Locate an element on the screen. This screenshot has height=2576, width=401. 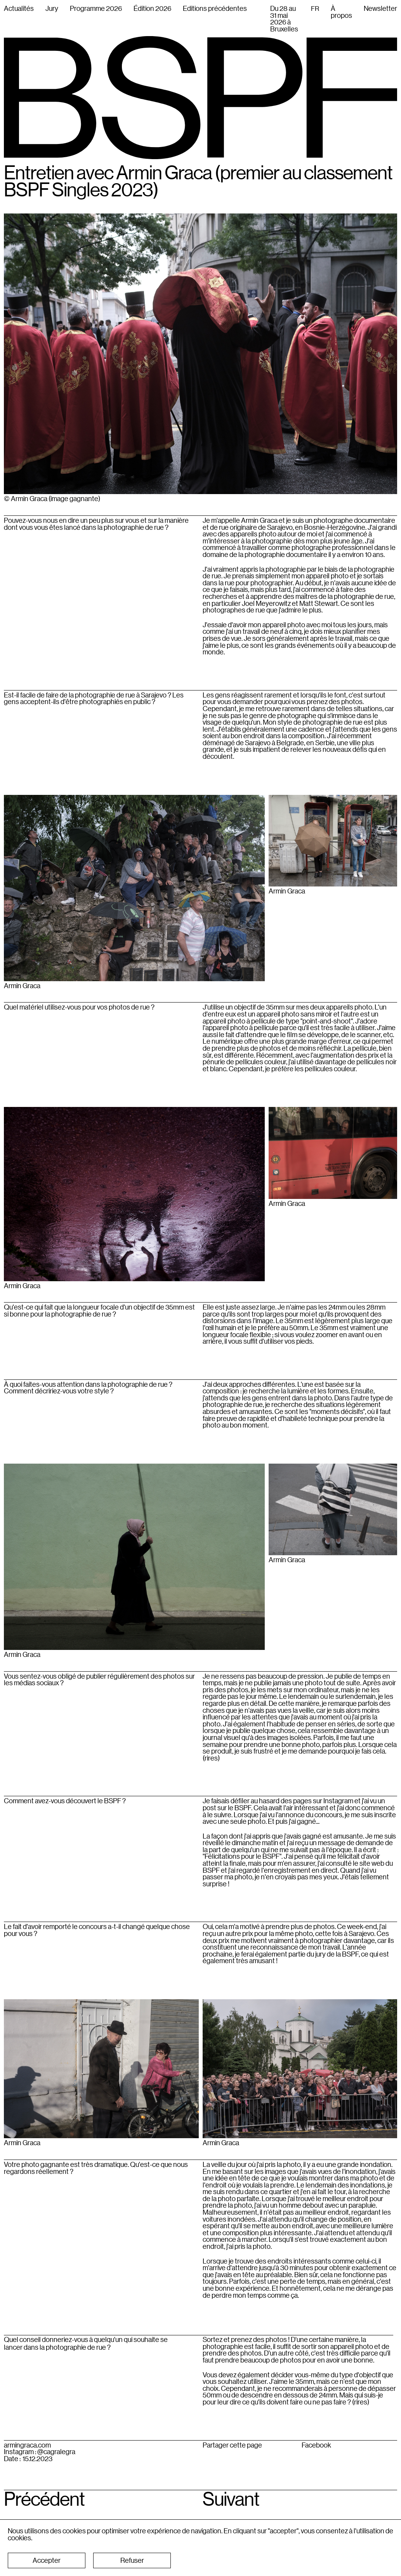
Programme 2026 is located at coordinates (96, 8).